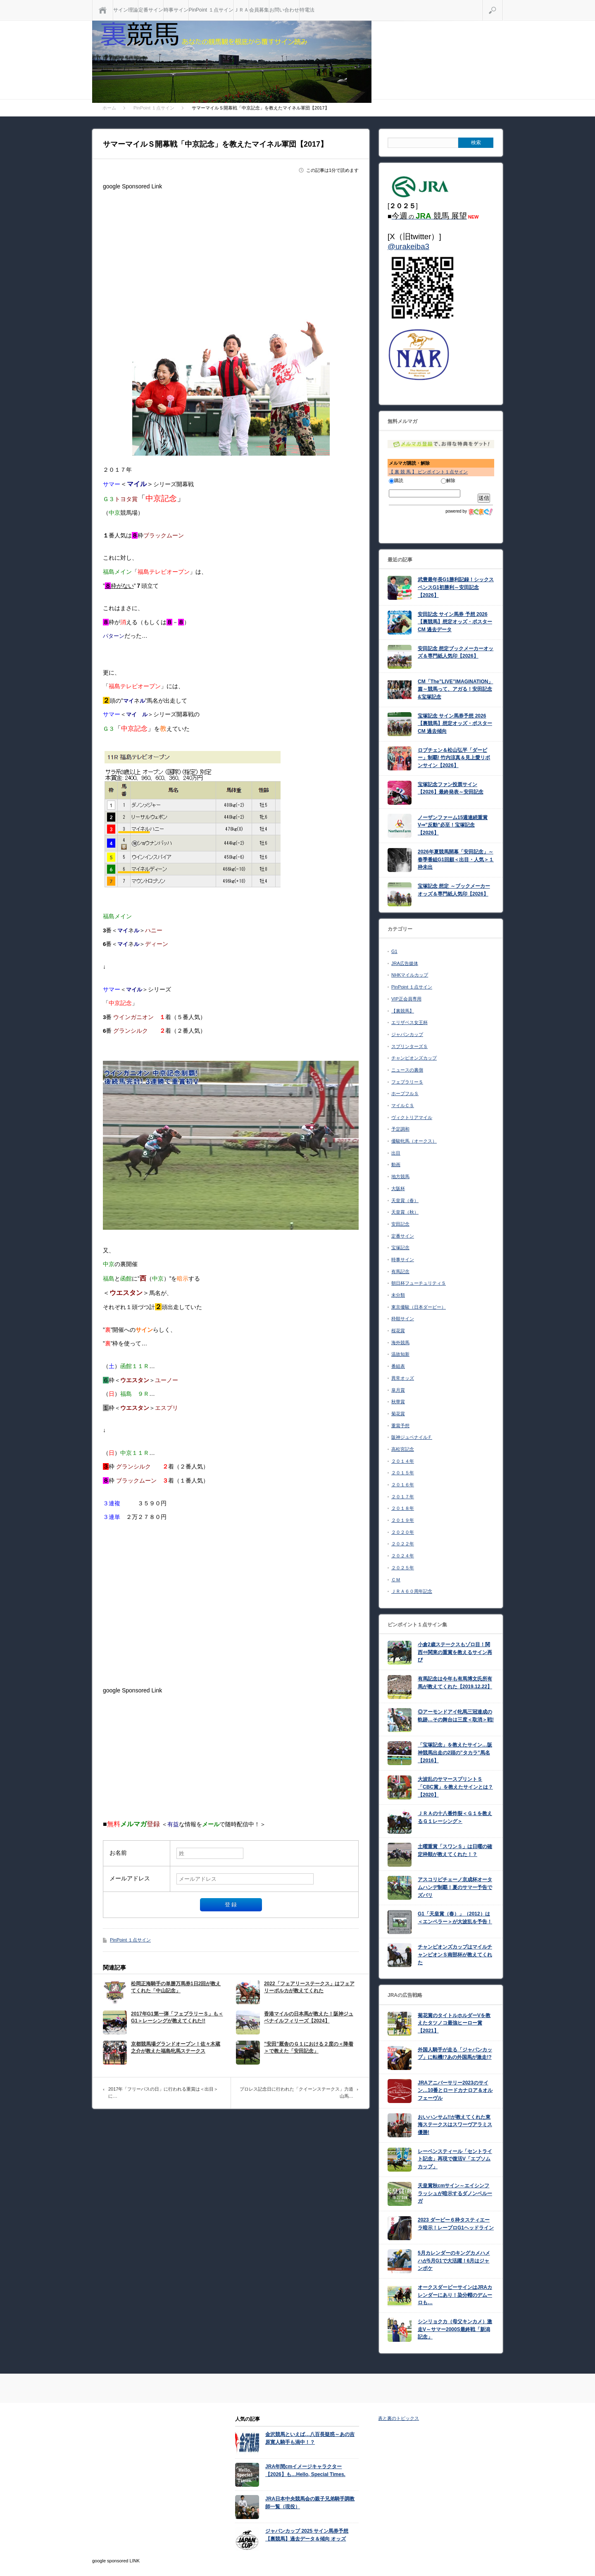 Image resolution: width=595 pixels, height=2576 pixels. What do you see at coordinates (455, 1954) in the screenshot?
I see `チャンピオンズカップはマイルチャンピオンＳ南部杯が教えてくれた` at bounding box center [455, 1954].